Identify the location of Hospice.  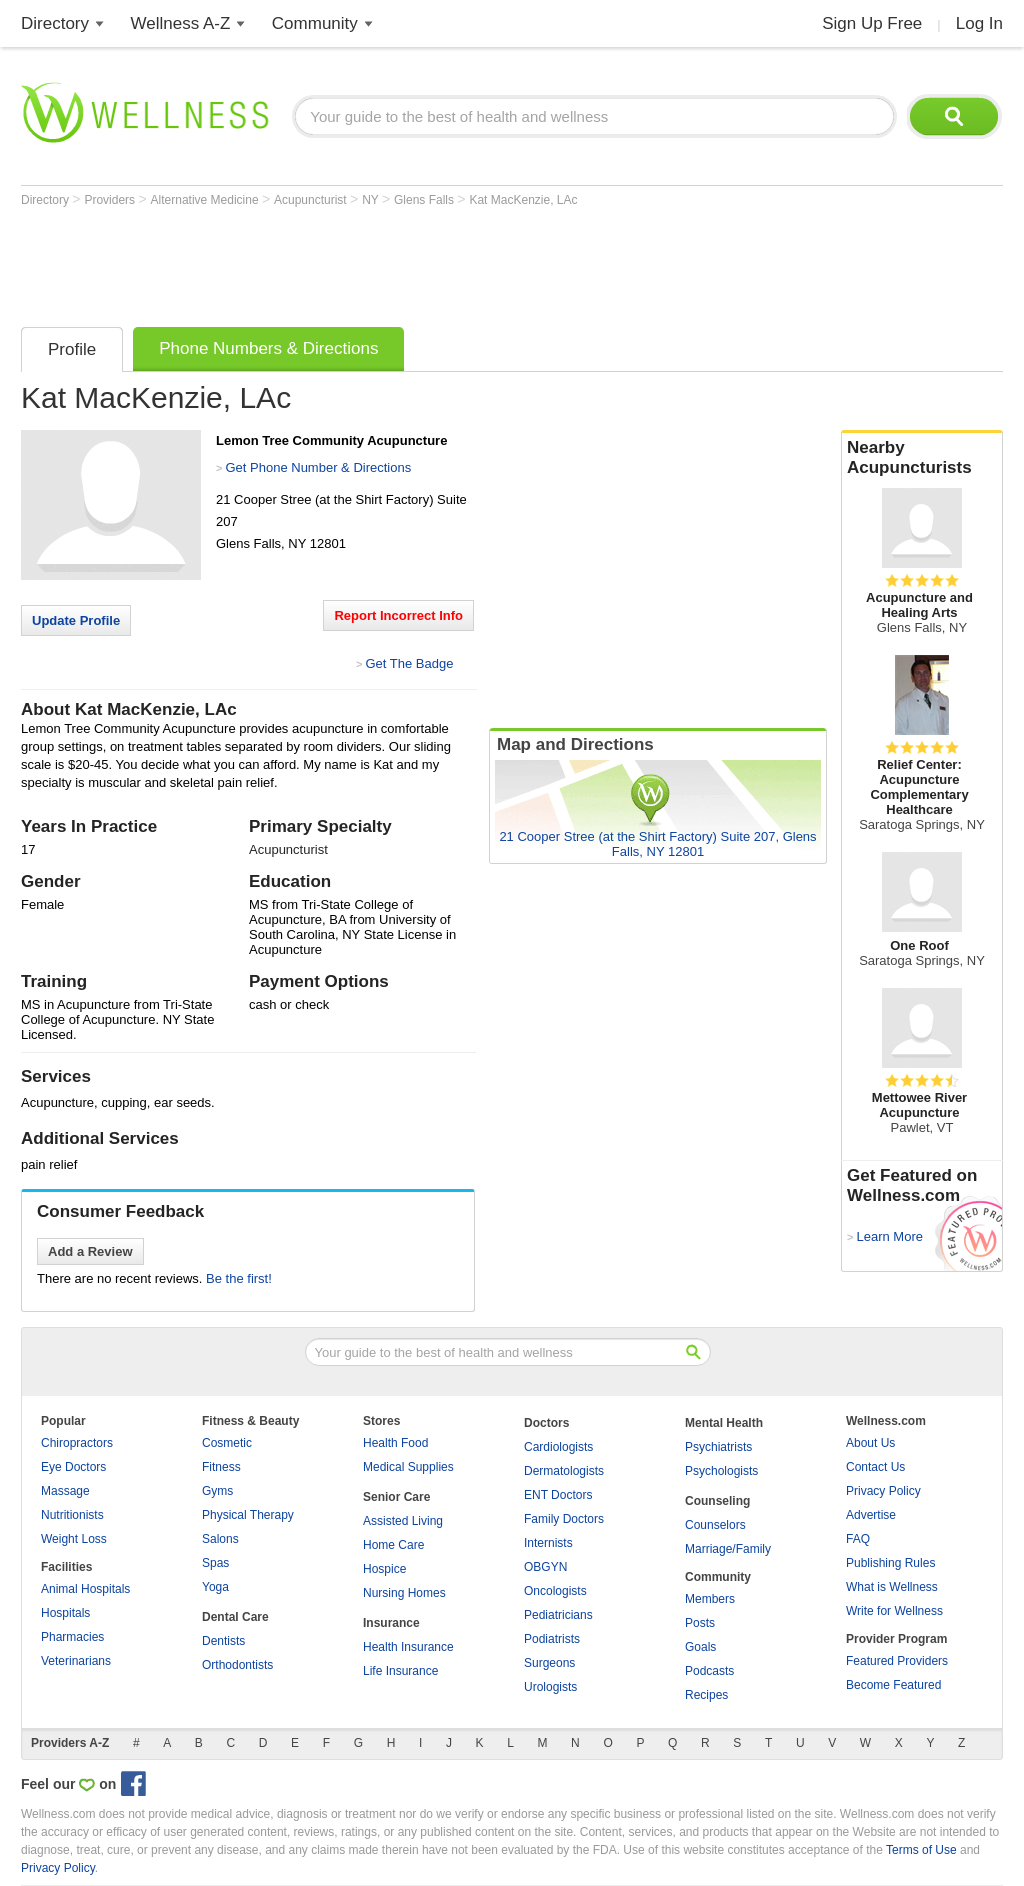
(384, 1569).